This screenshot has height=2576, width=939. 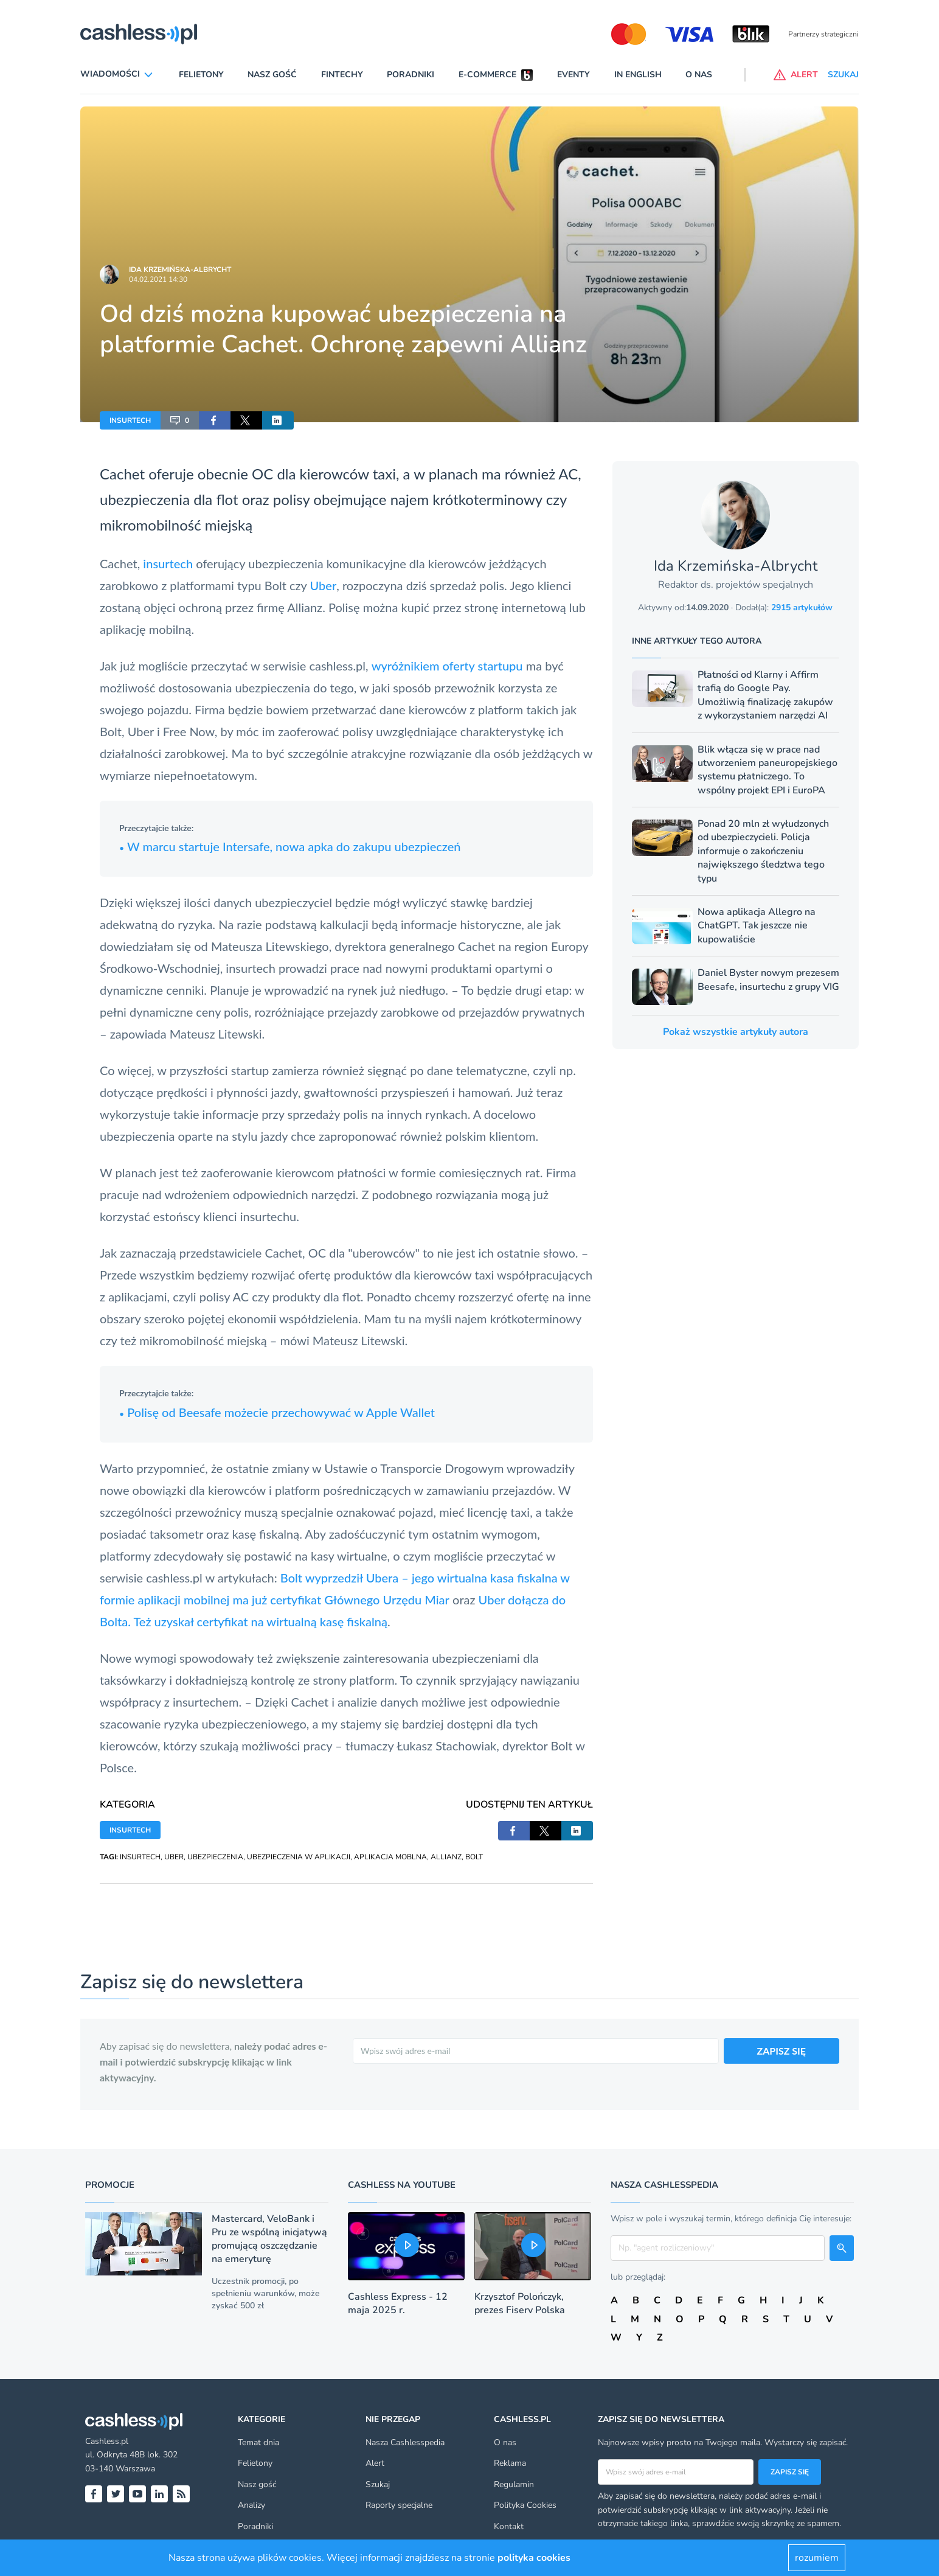 I want to click on Polisę od Beesafe możecie przechowywać w Apple Wallet, so click(x=277, y=1412).